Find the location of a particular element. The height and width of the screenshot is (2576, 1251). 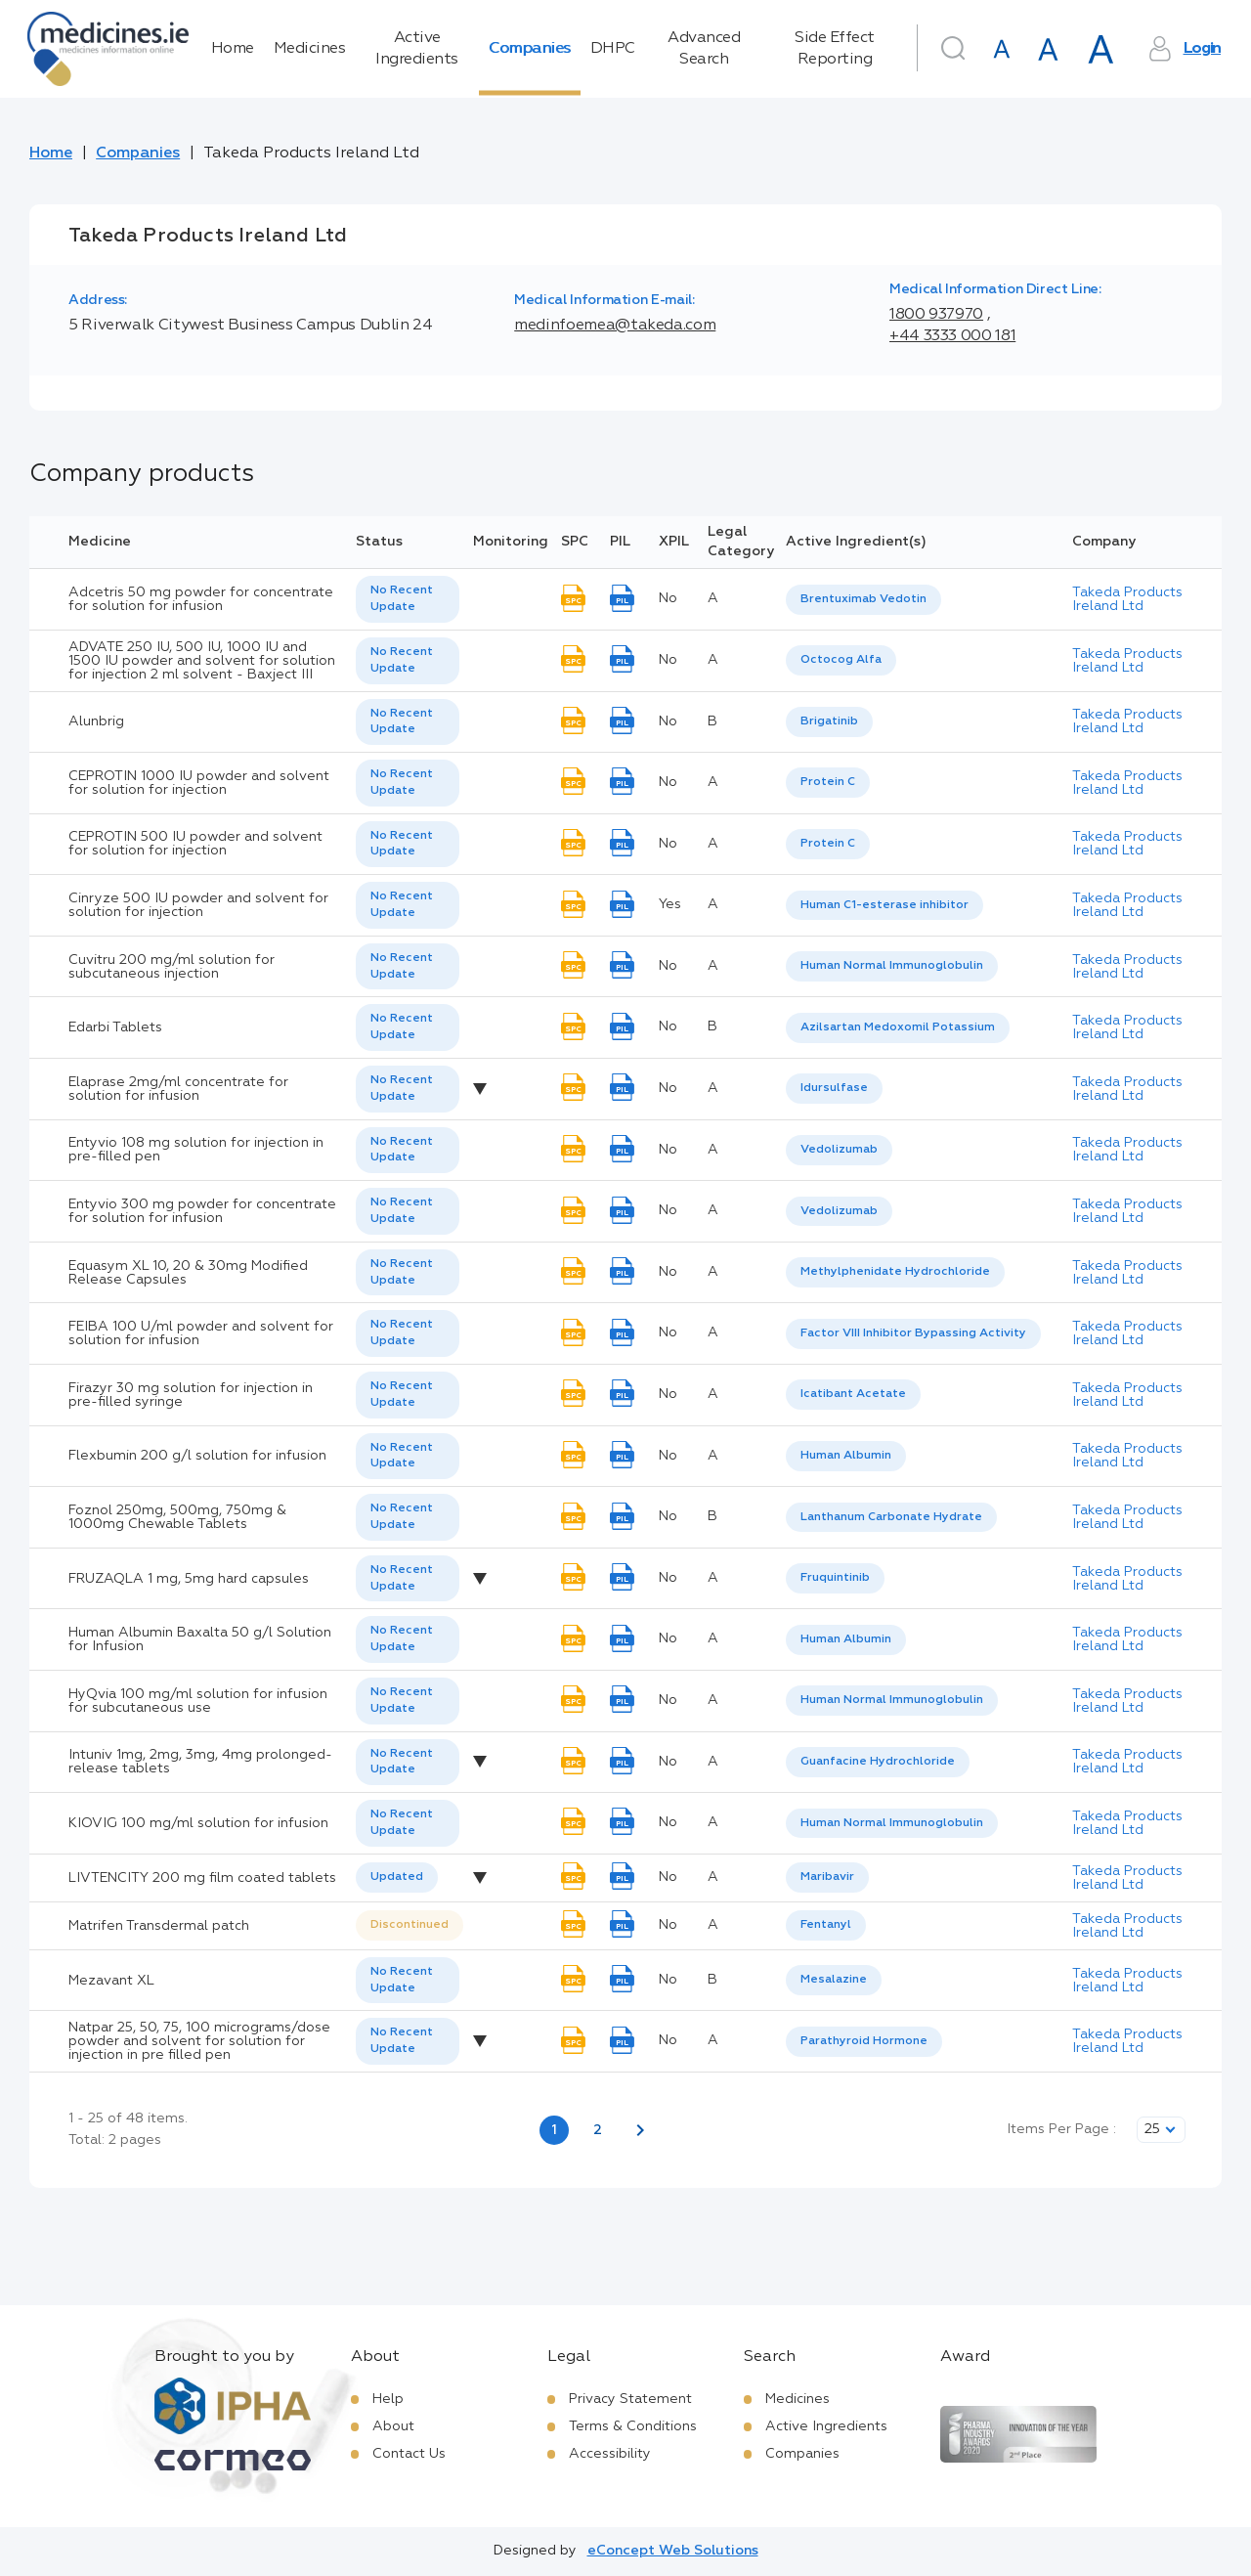

Medicines is located at coordinates (310, 49).